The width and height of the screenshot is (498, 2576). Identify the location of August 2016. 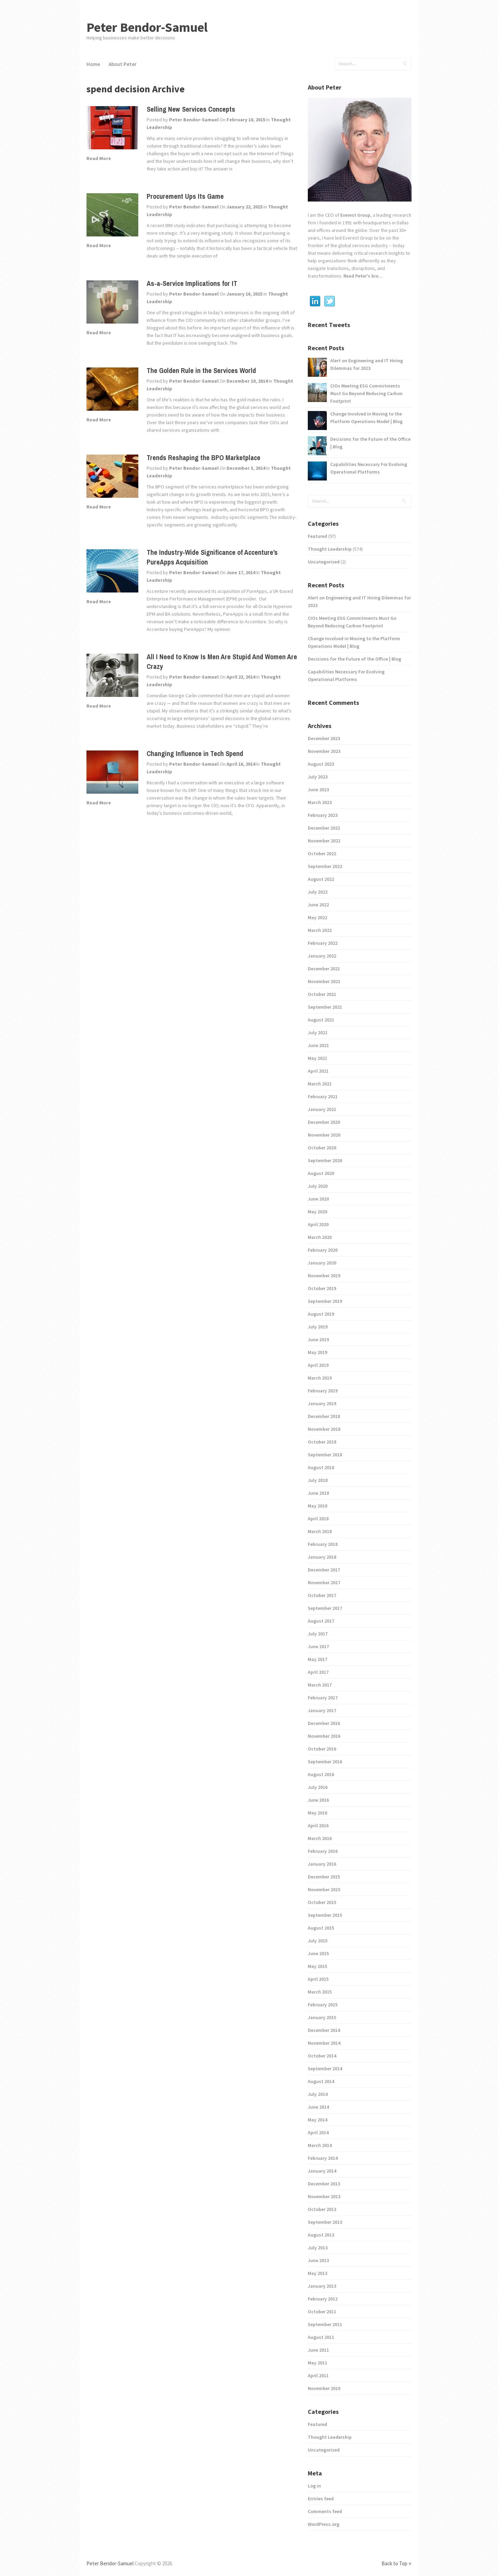
(321, 1774).